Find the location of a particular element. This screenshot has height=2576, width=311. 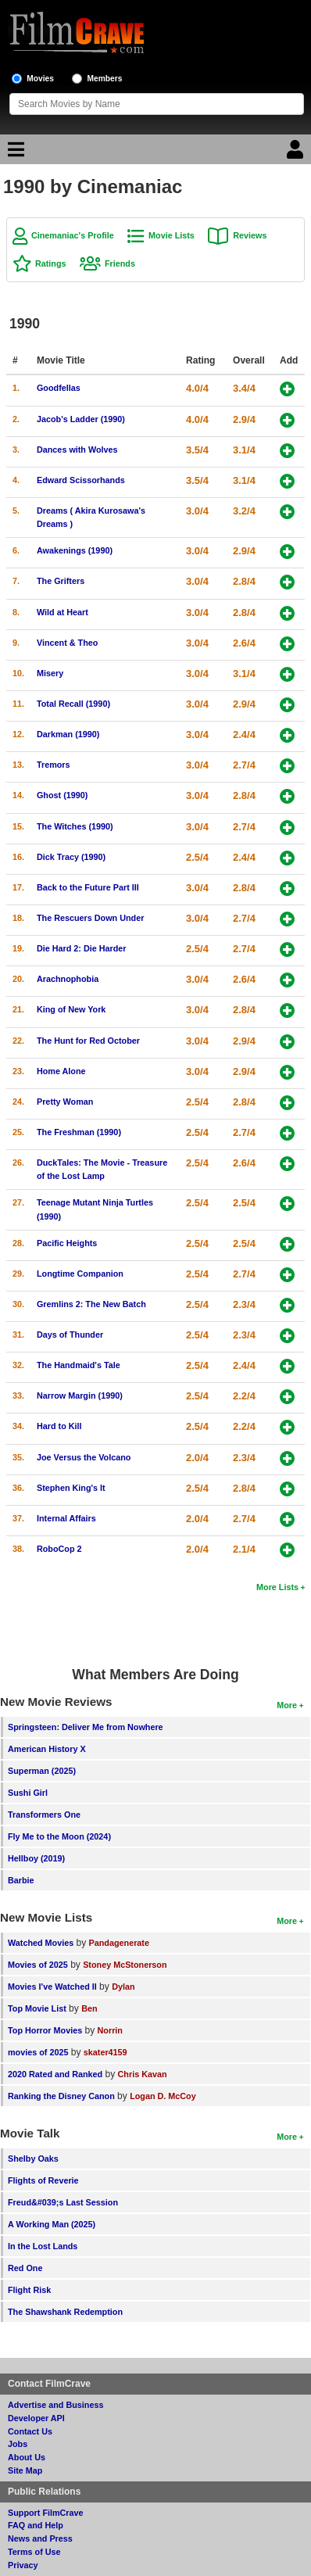

RoboCop 2 is located at coordinates (59, 1548).